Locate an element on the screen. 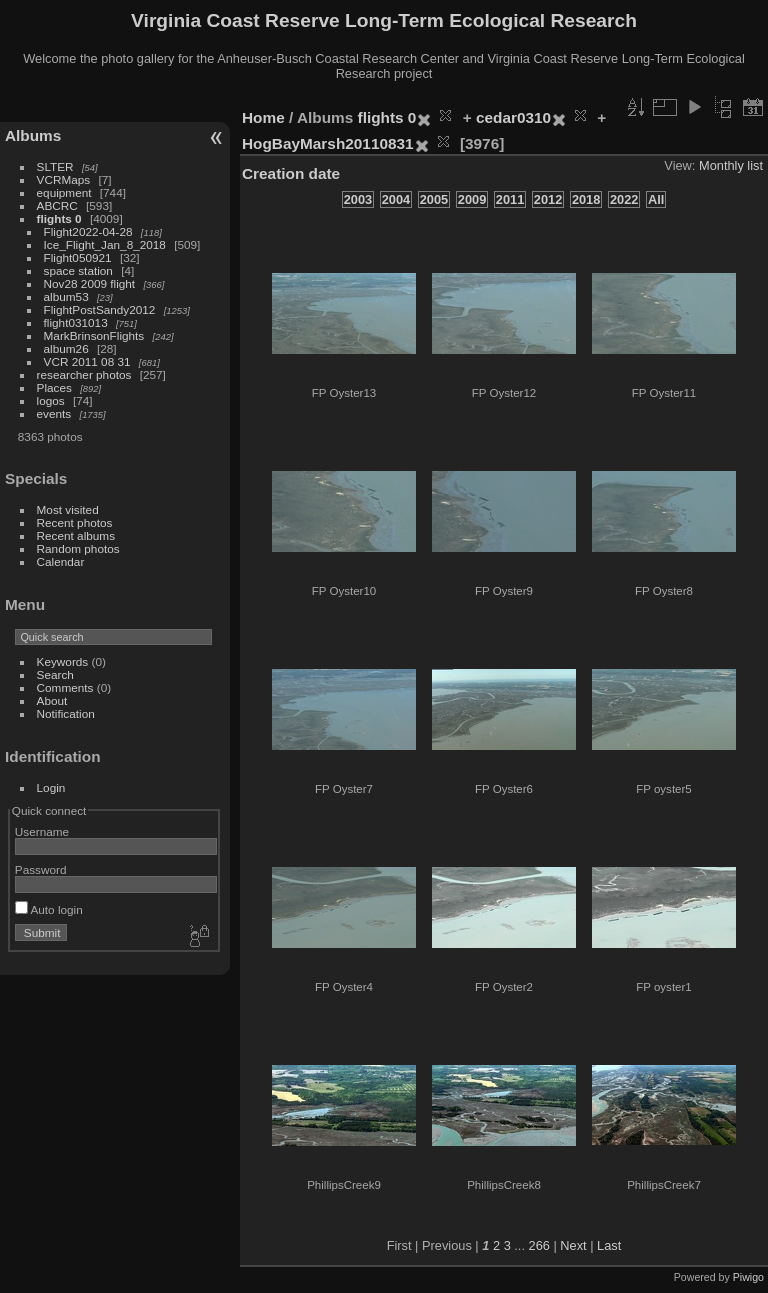  Password is located at coordinates (41, 869).